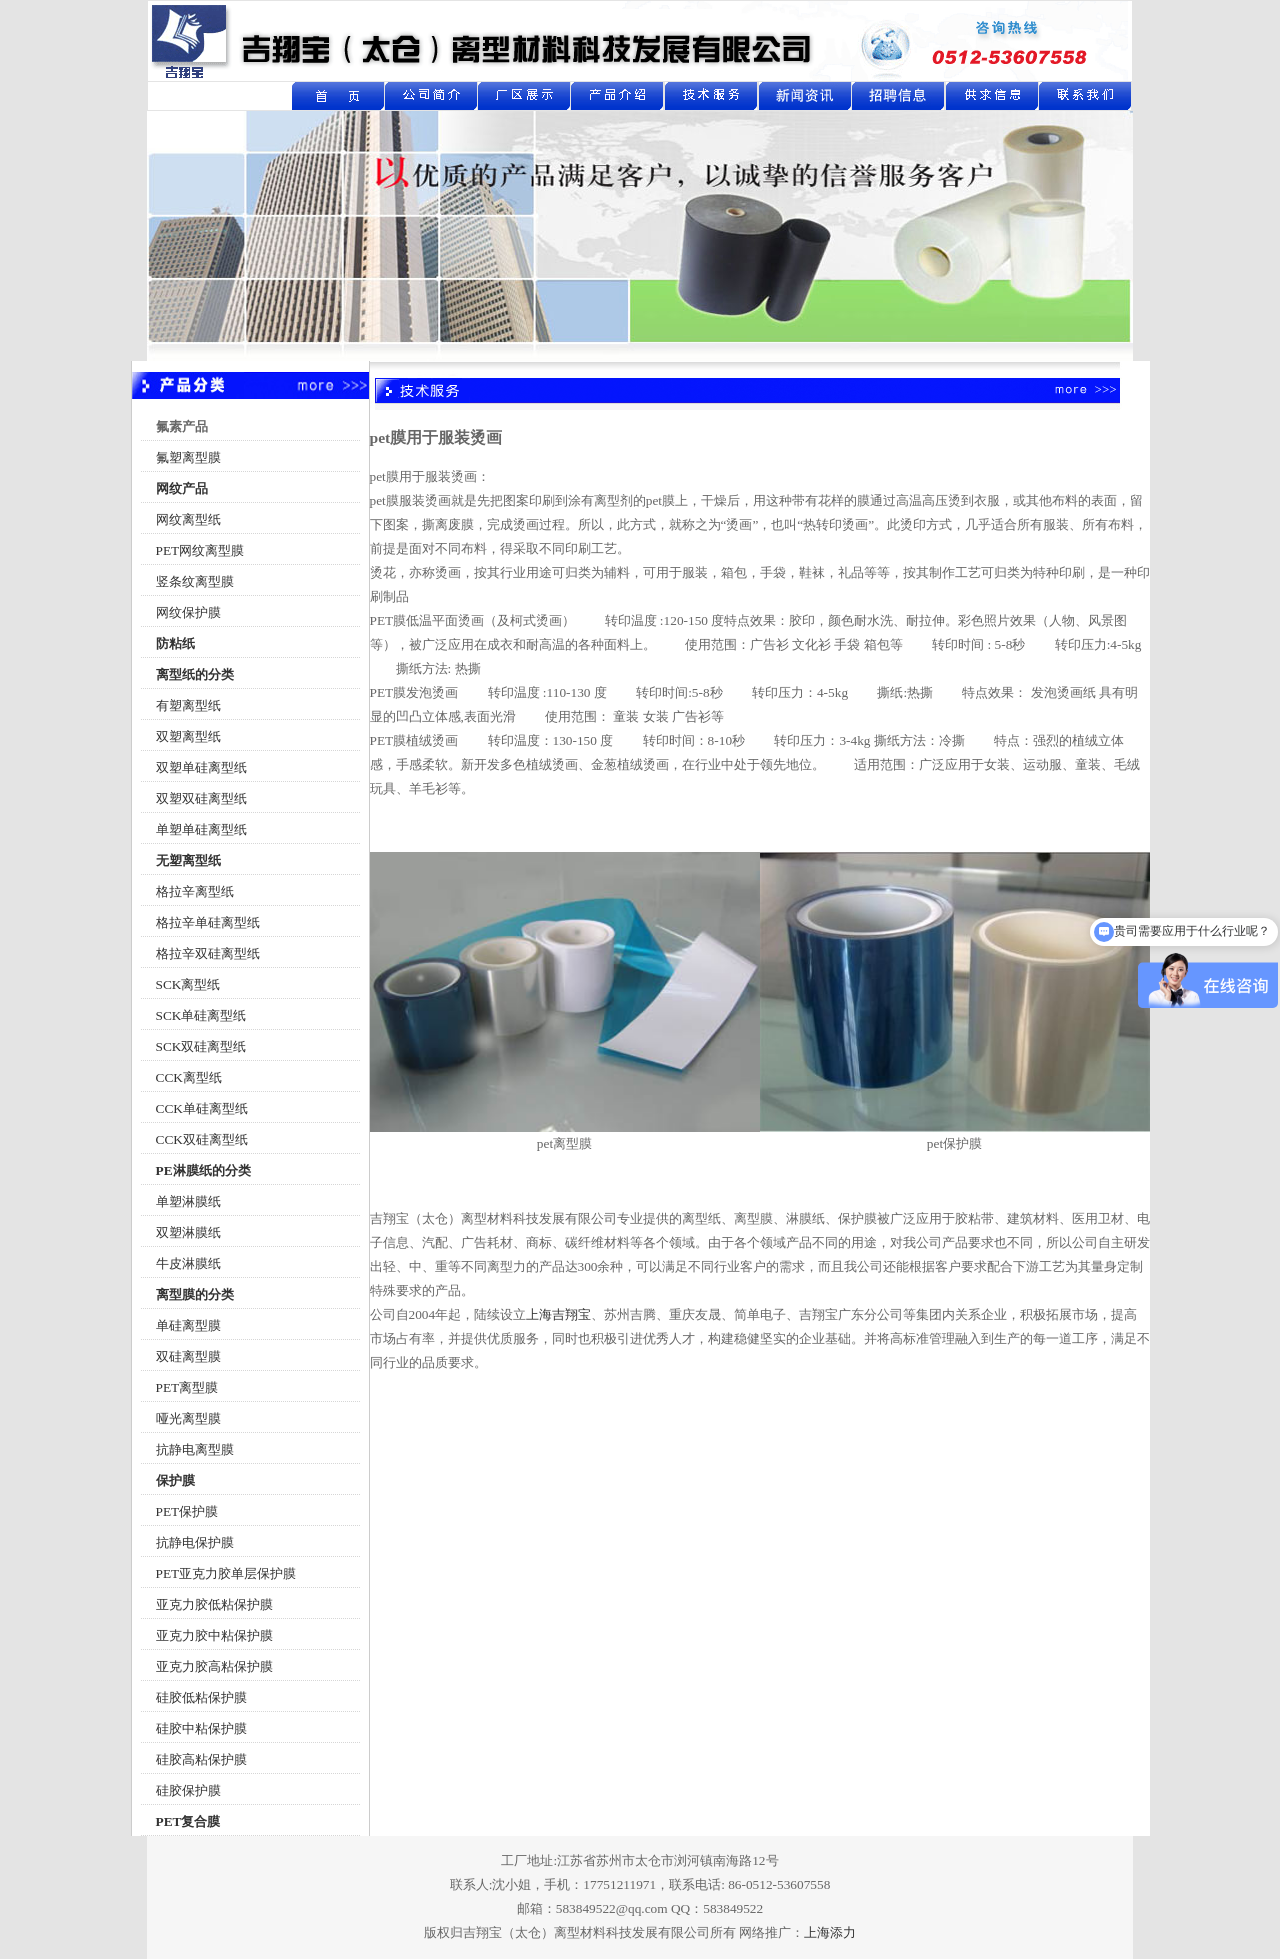  What do you see at coordinates (202, 1139) in the screenshot?
I see `CCK双硅离型纸` at bounding box center [202, 1139].